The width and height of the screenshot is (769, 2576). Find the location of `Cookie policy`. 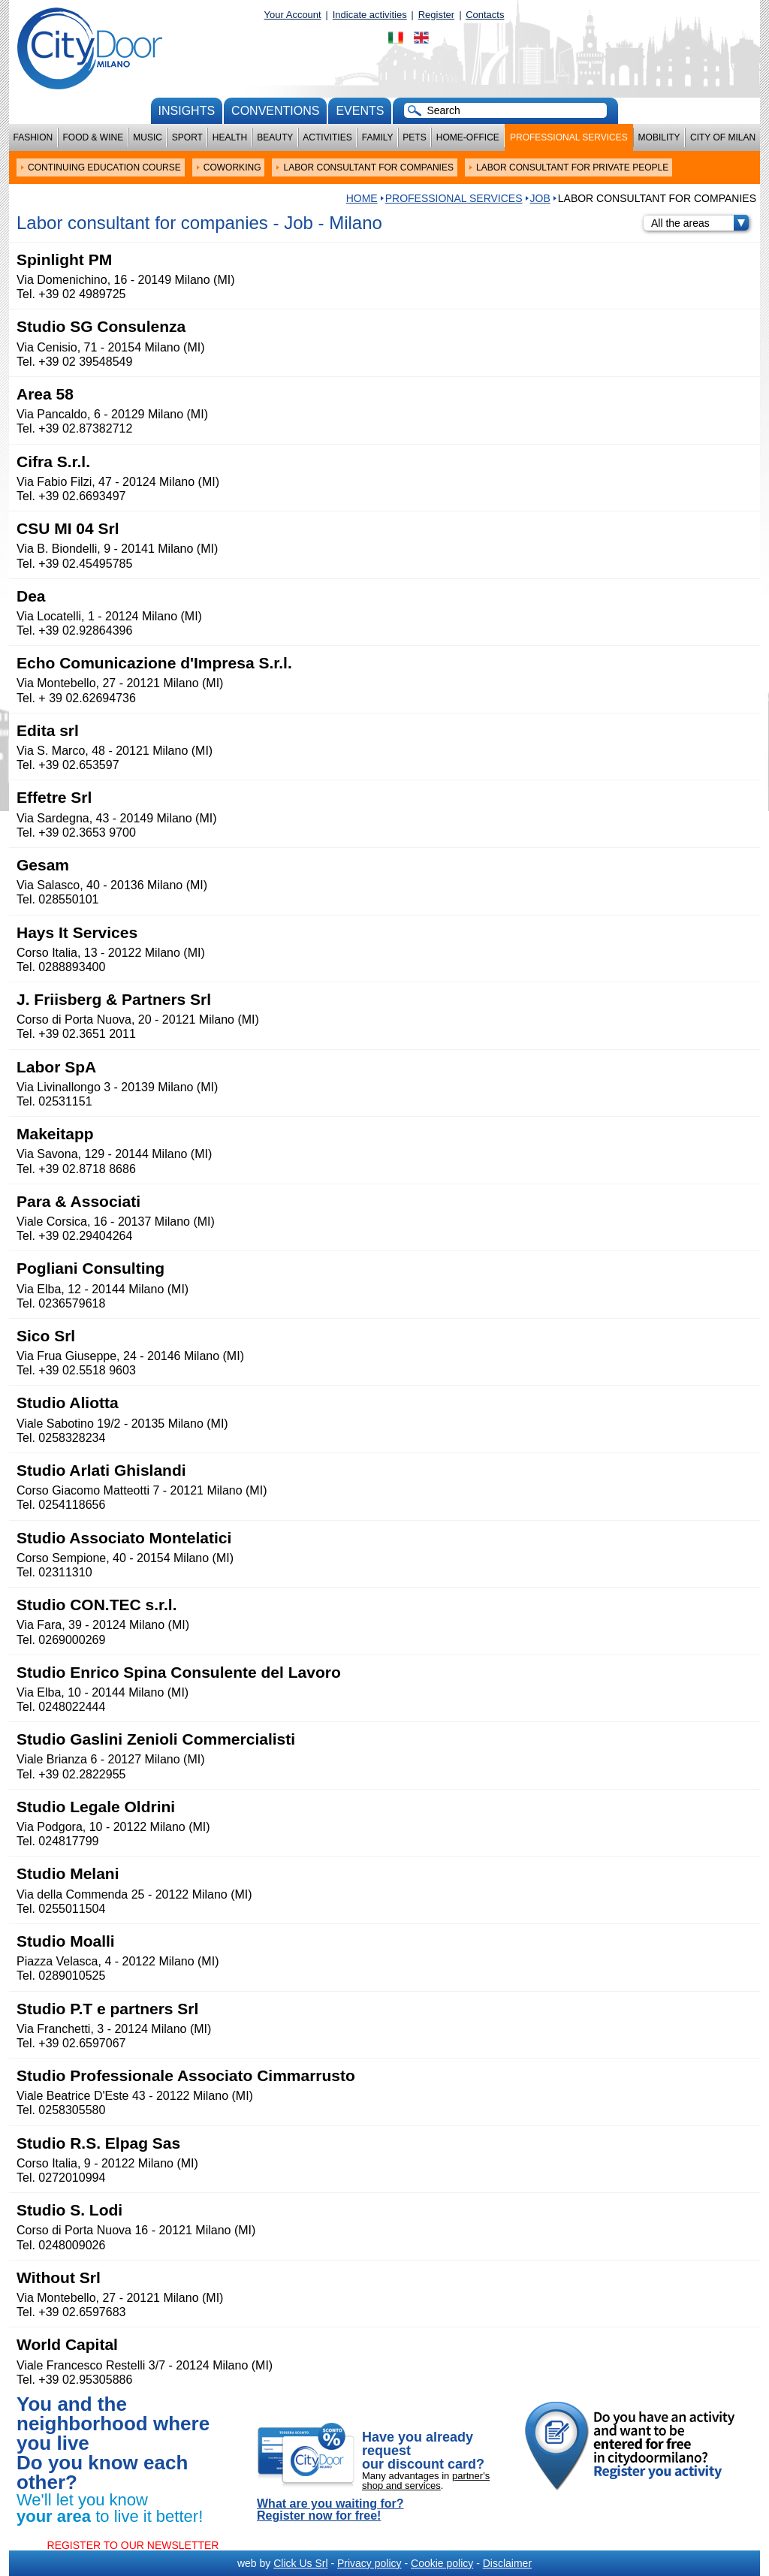

Cookie policy is located at coordinates (442, 2563).